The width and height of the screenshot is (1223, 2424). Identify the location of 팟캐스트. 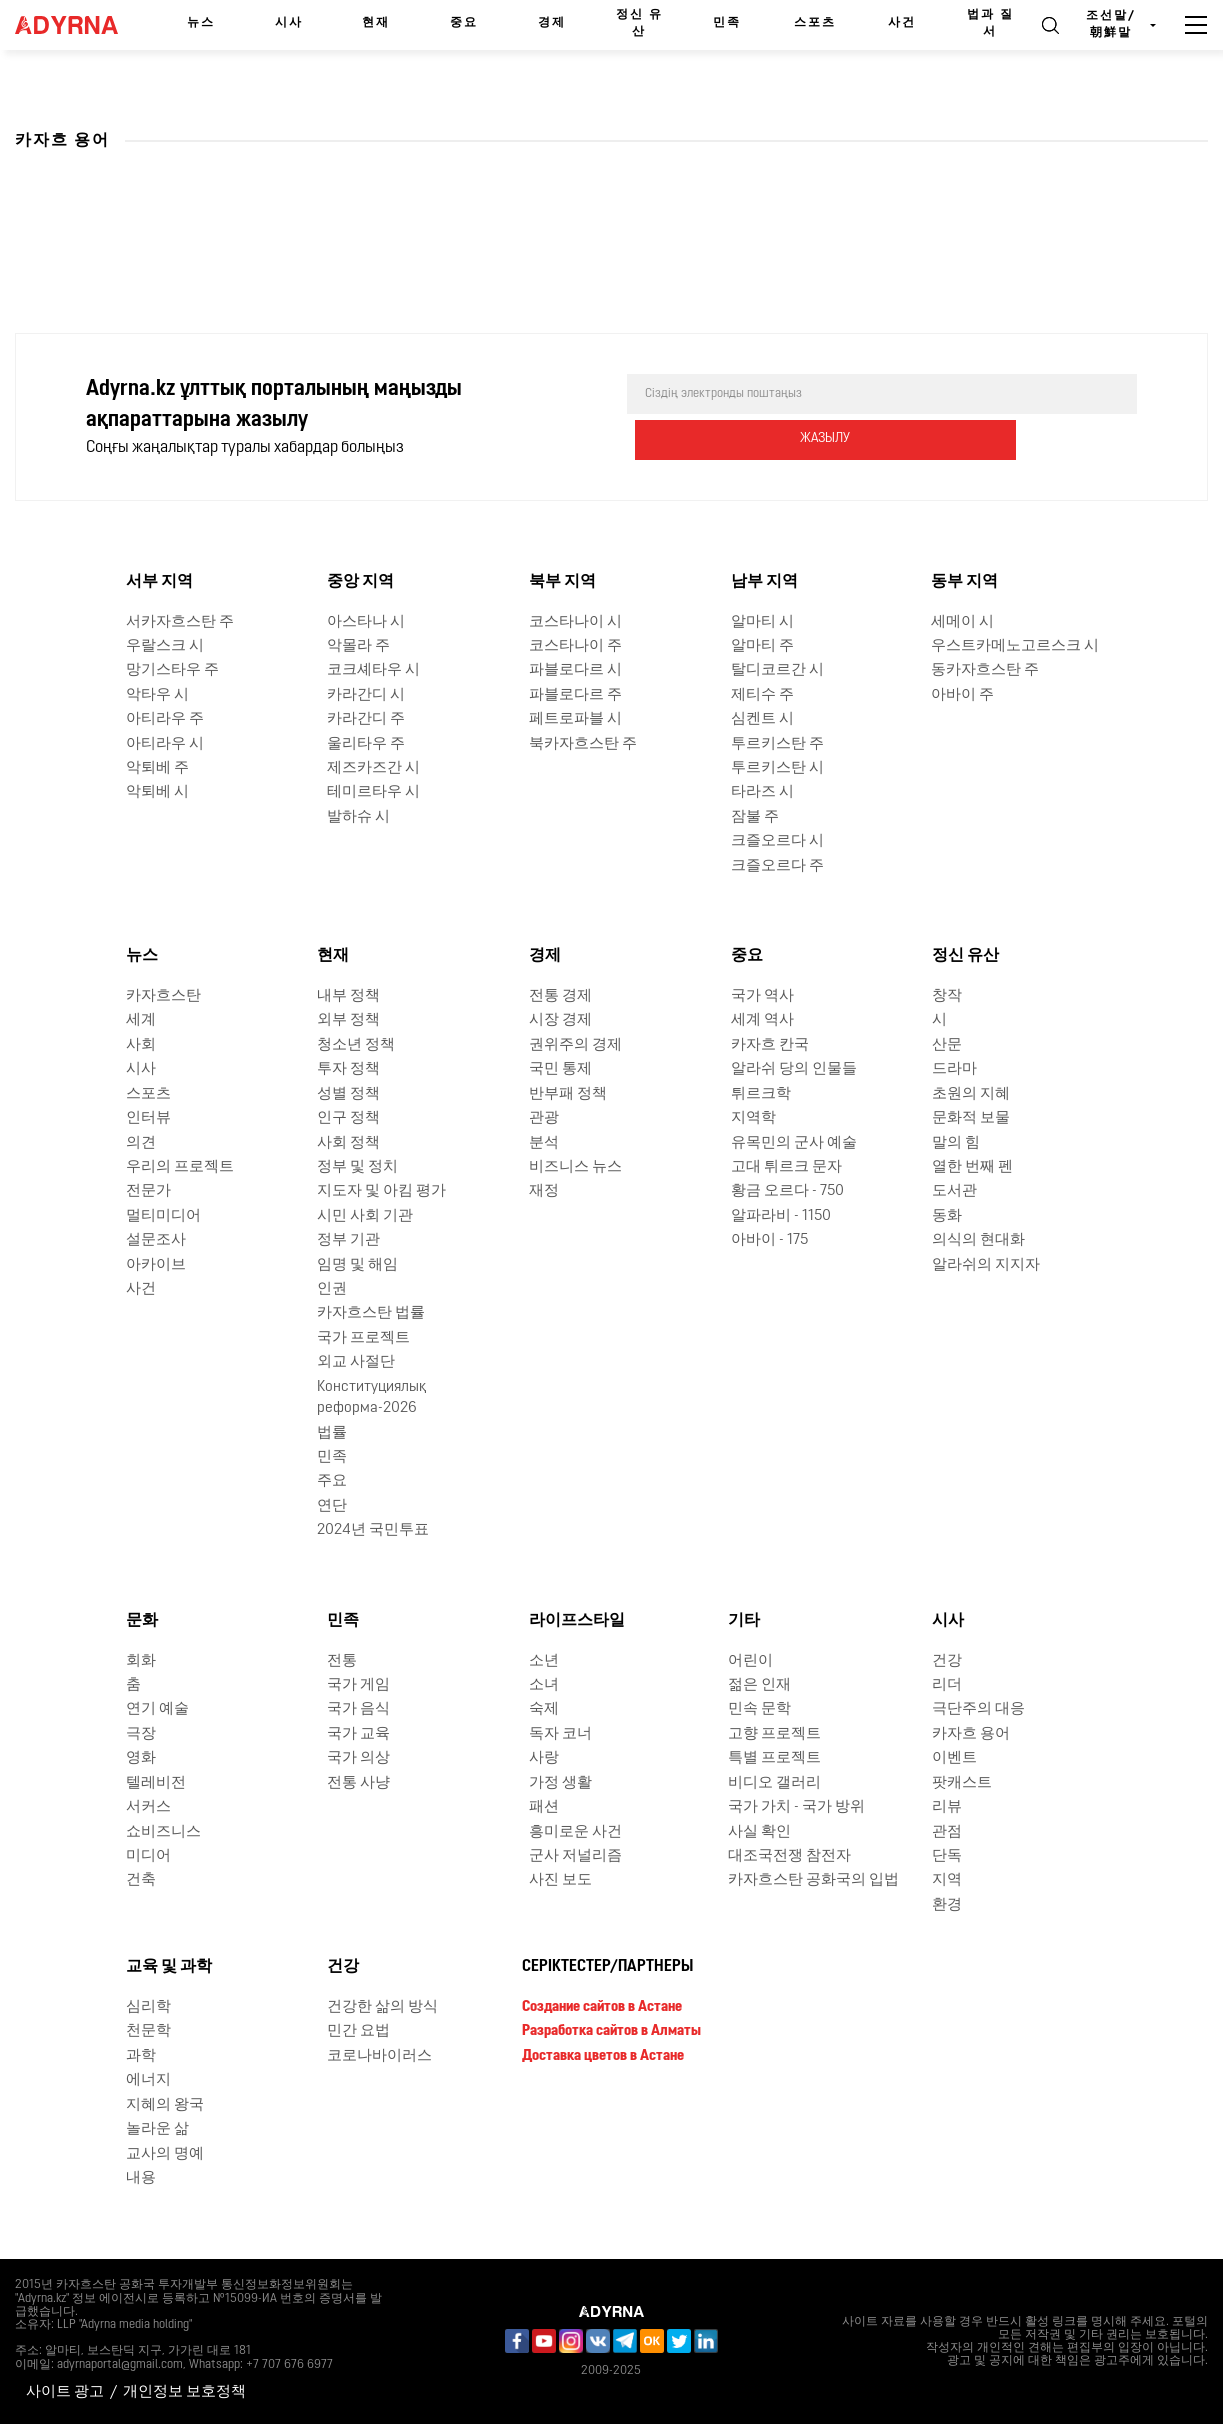
(962, 1783).